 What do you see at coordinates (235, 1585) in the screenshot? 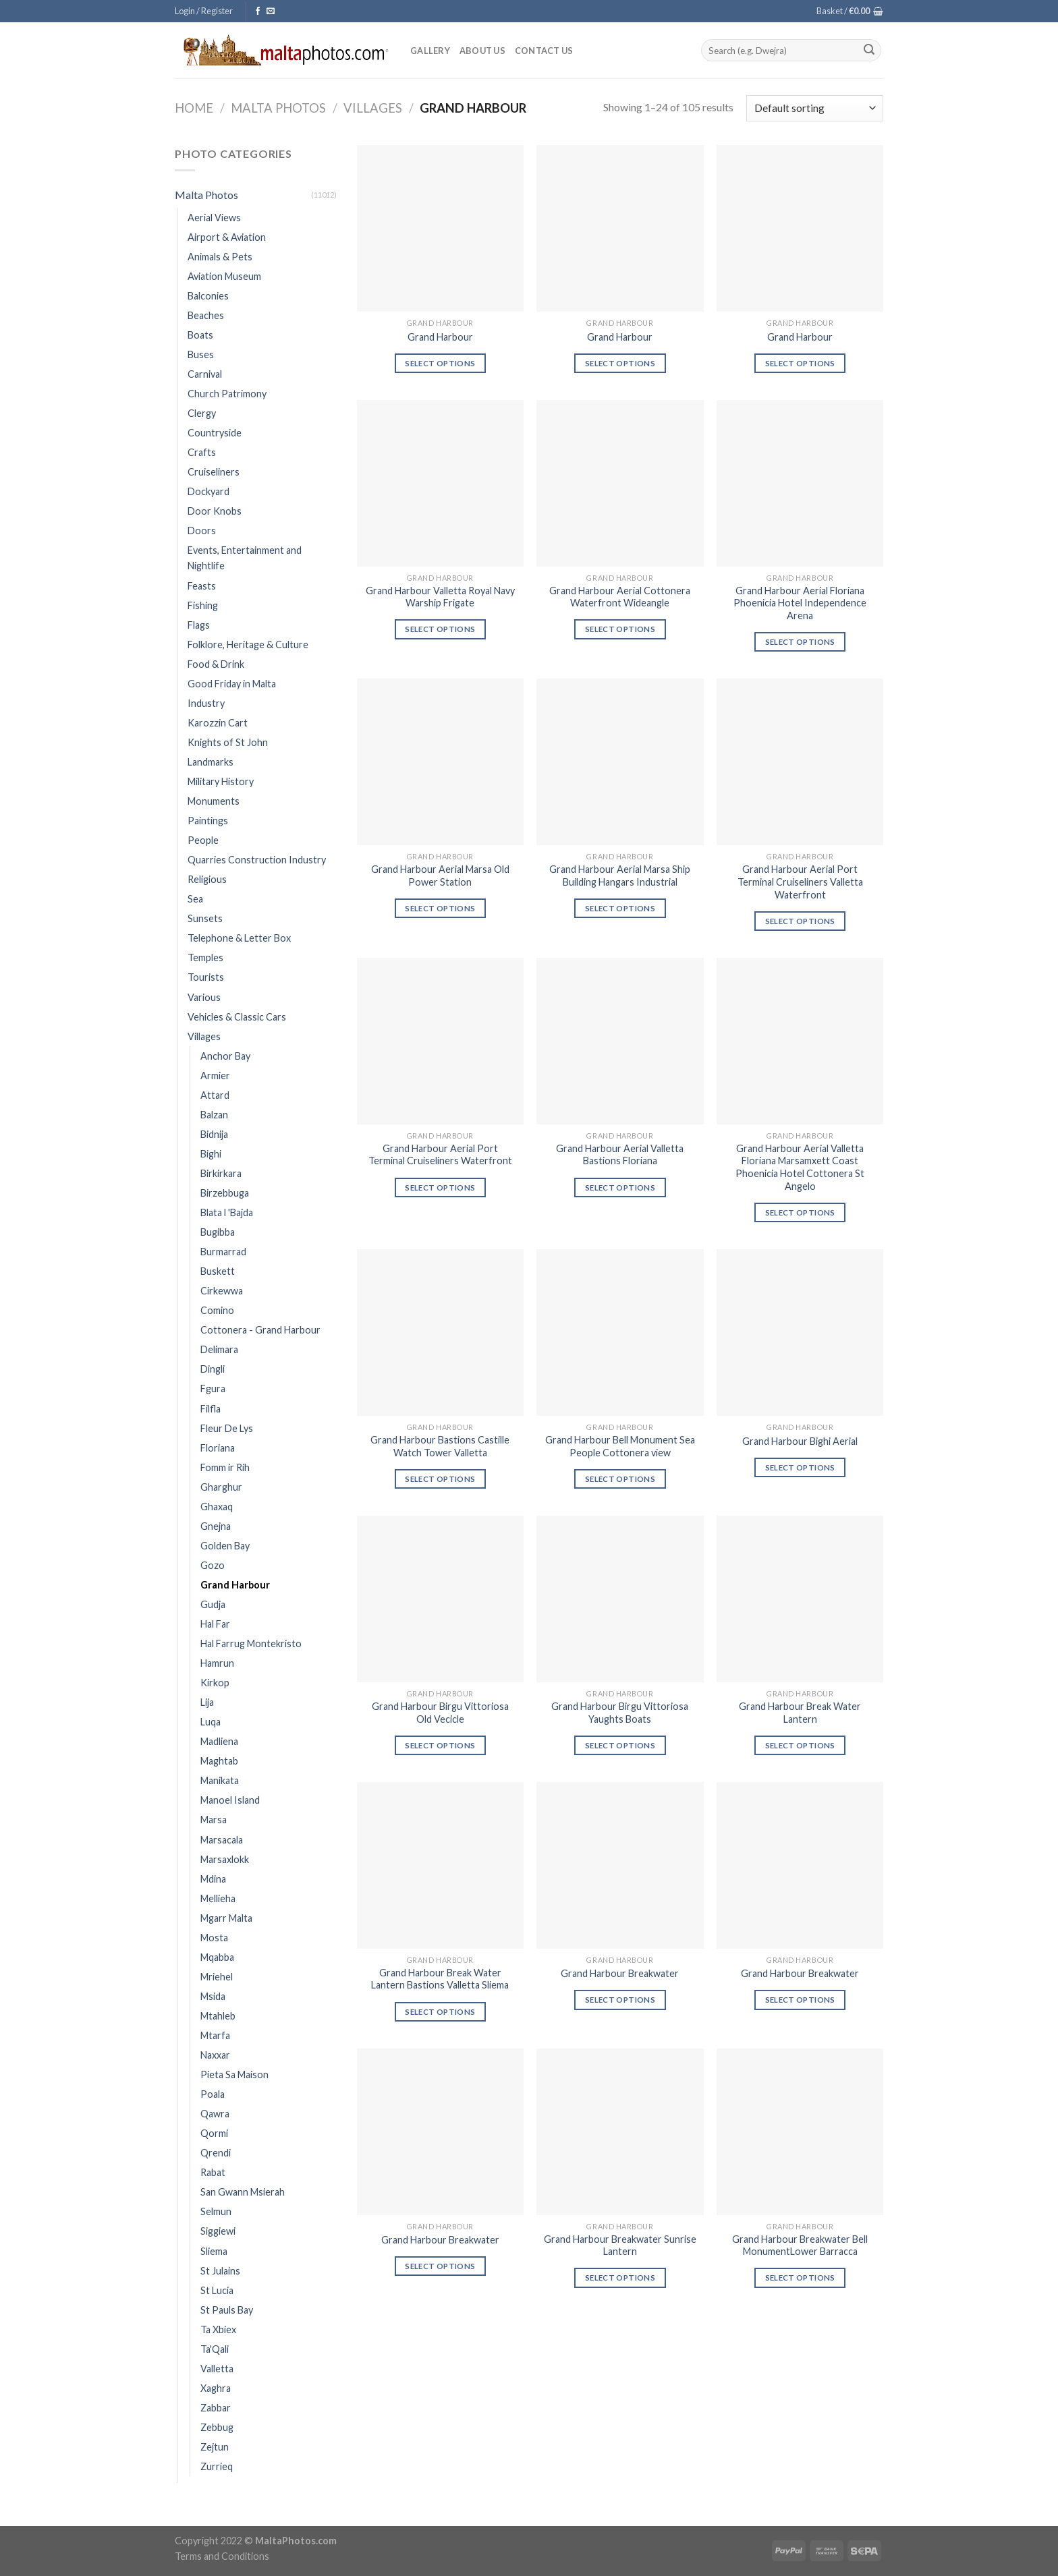
I see `Grand Harbour` at bounding box center [235, 1585].